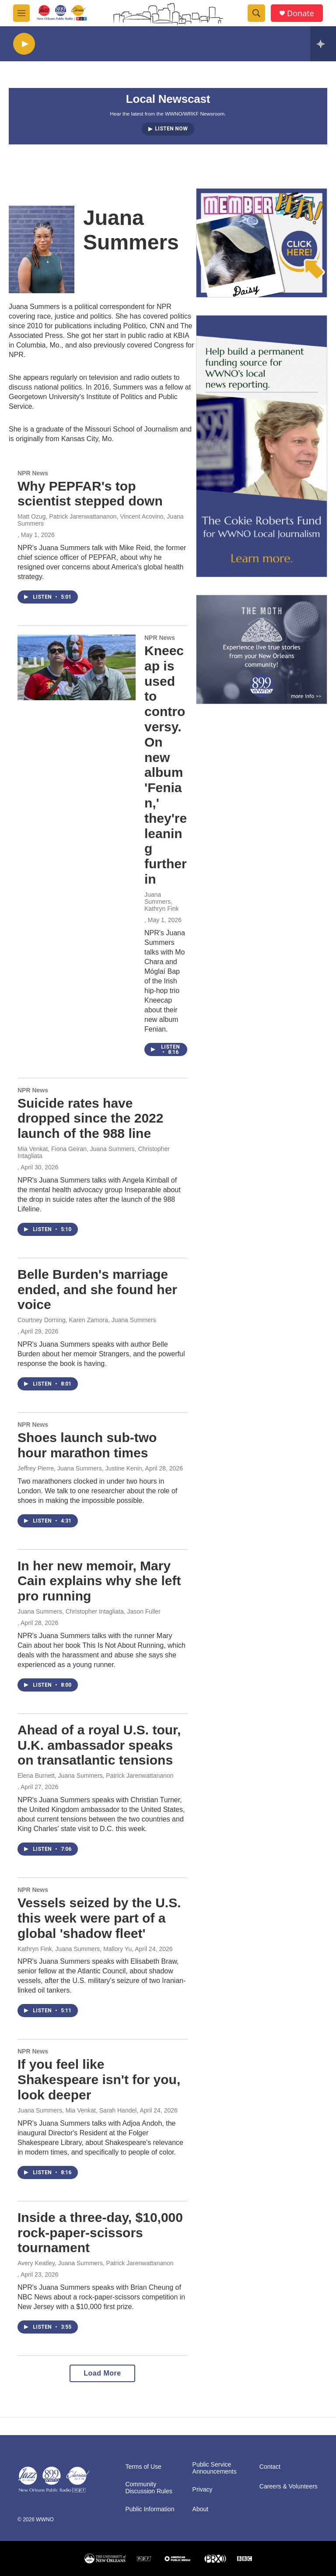  What do you see at coordinates (269, 2467) in the screenshot?
I see `Contact` at bounding box center [269, 2467].